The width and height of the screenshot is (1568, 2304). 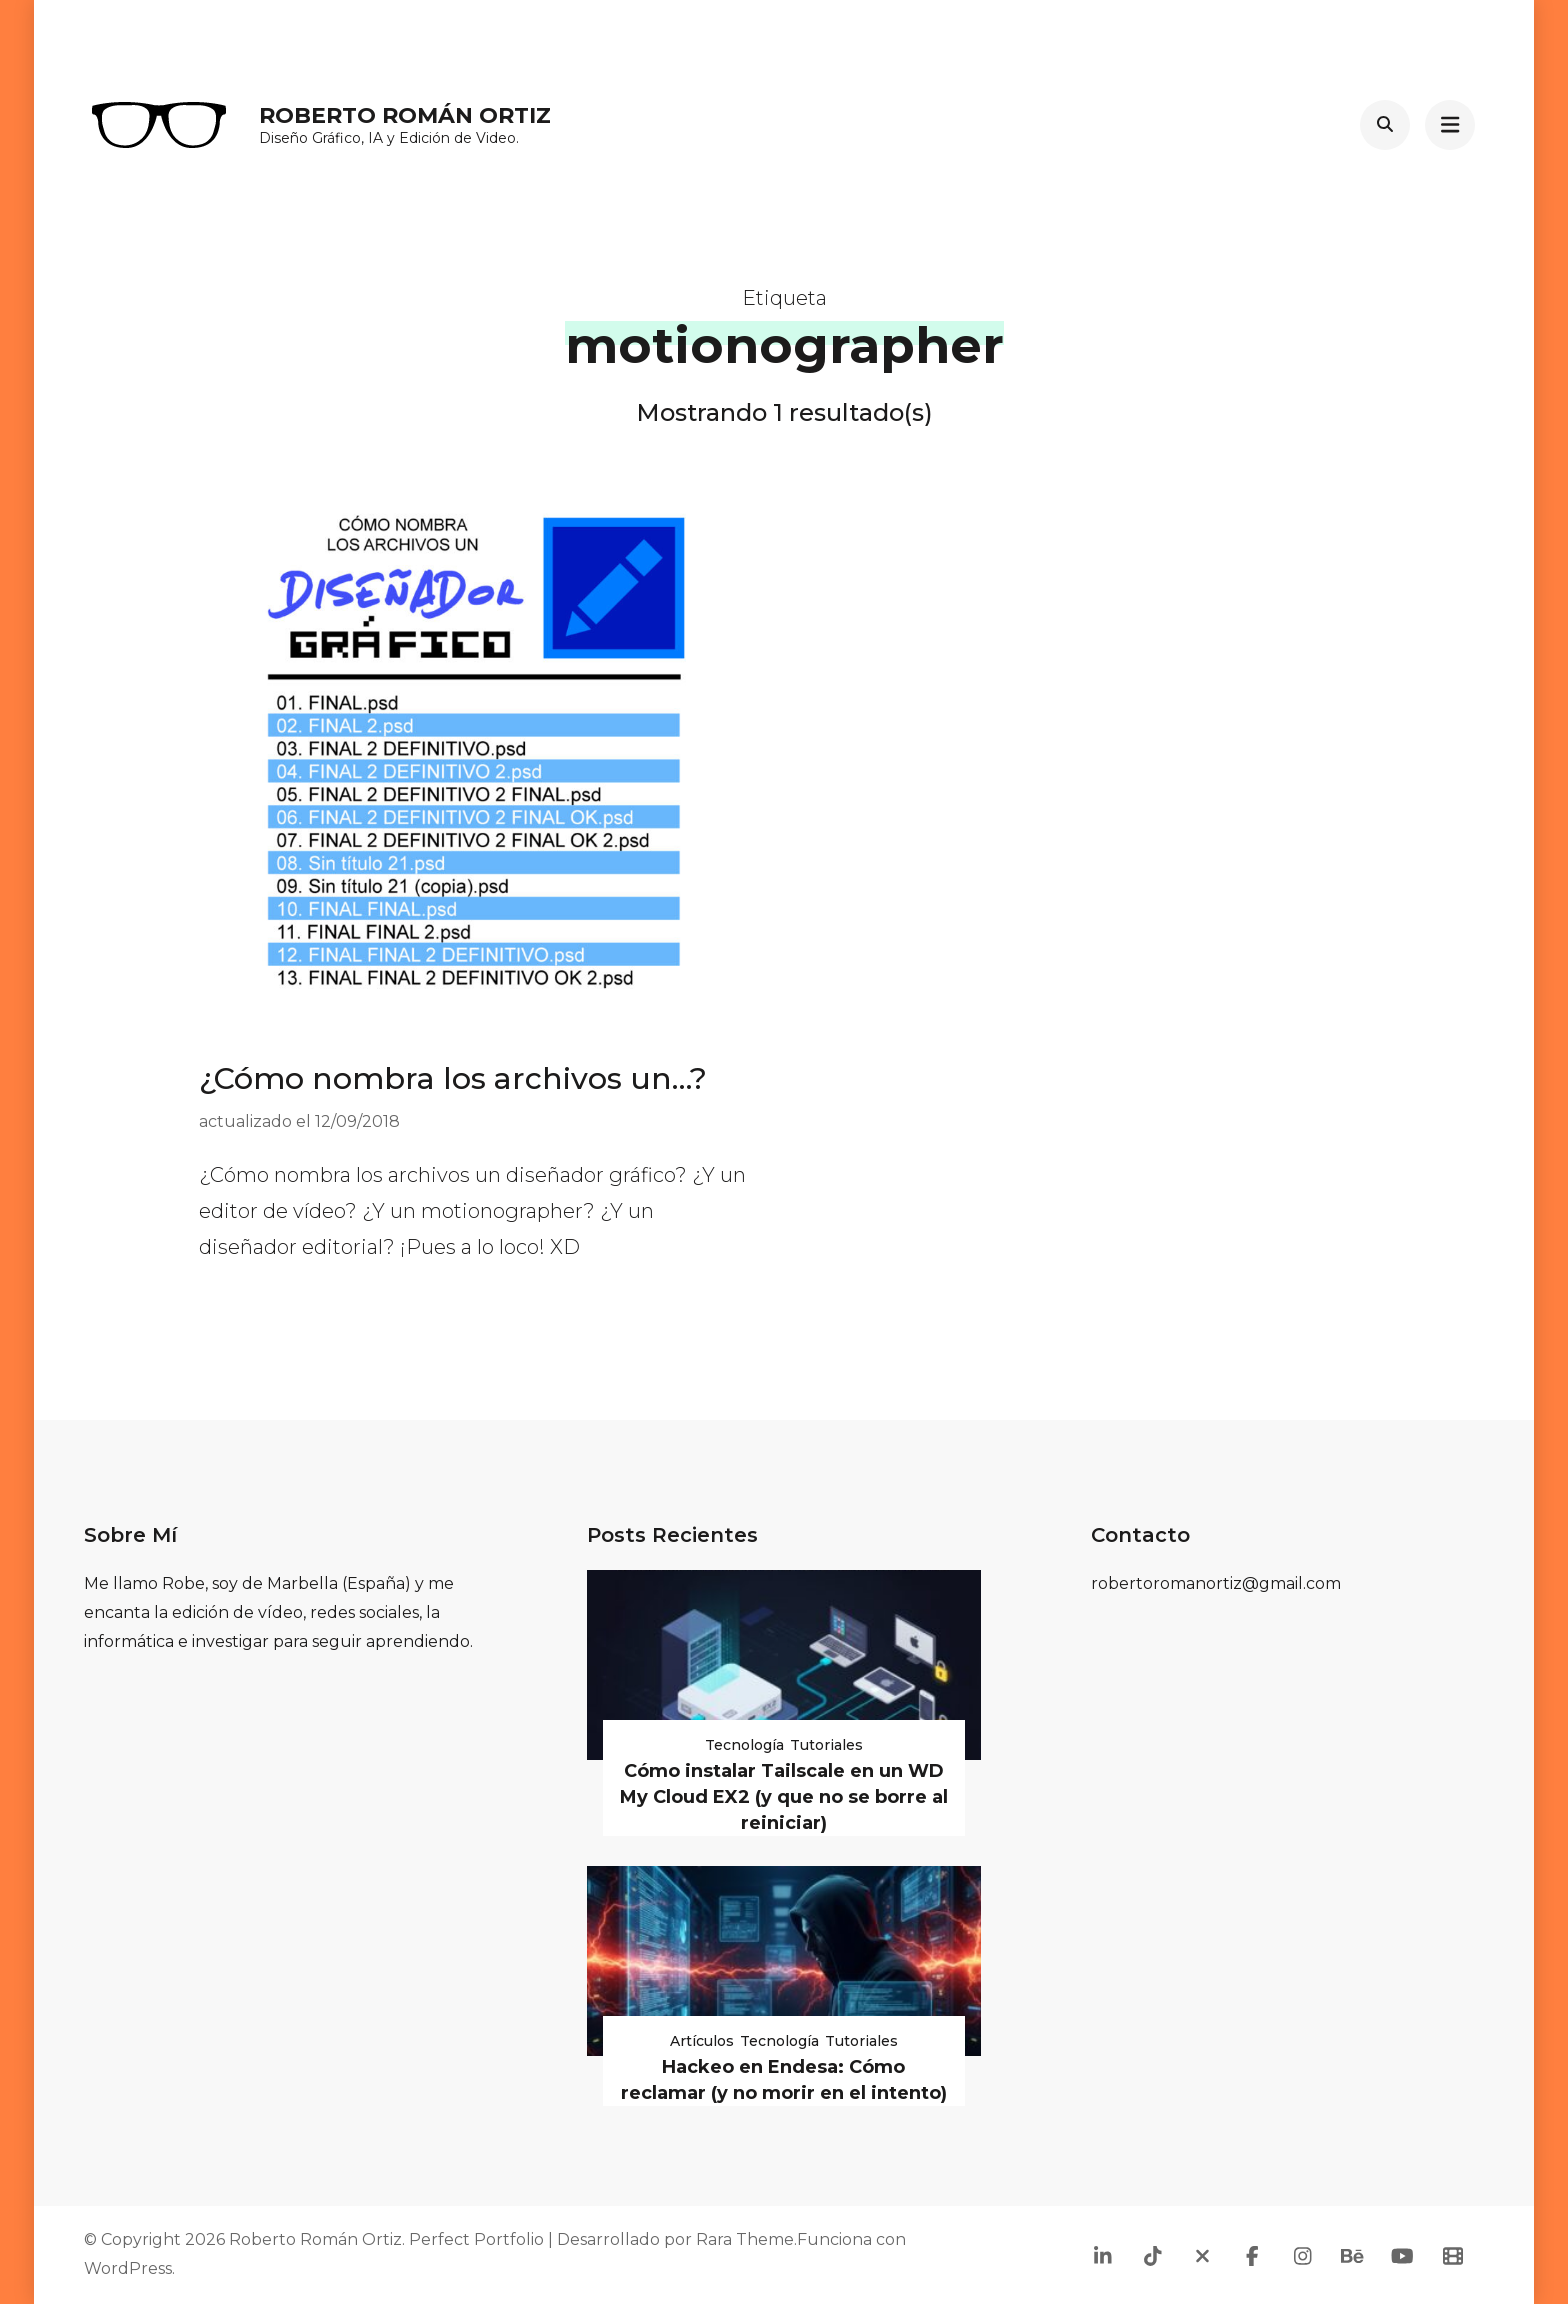 What do you see at coordinates (405, 115) in the screenshot?
I see `Roberto Román Ortiz` at bounding box center [405, 115].